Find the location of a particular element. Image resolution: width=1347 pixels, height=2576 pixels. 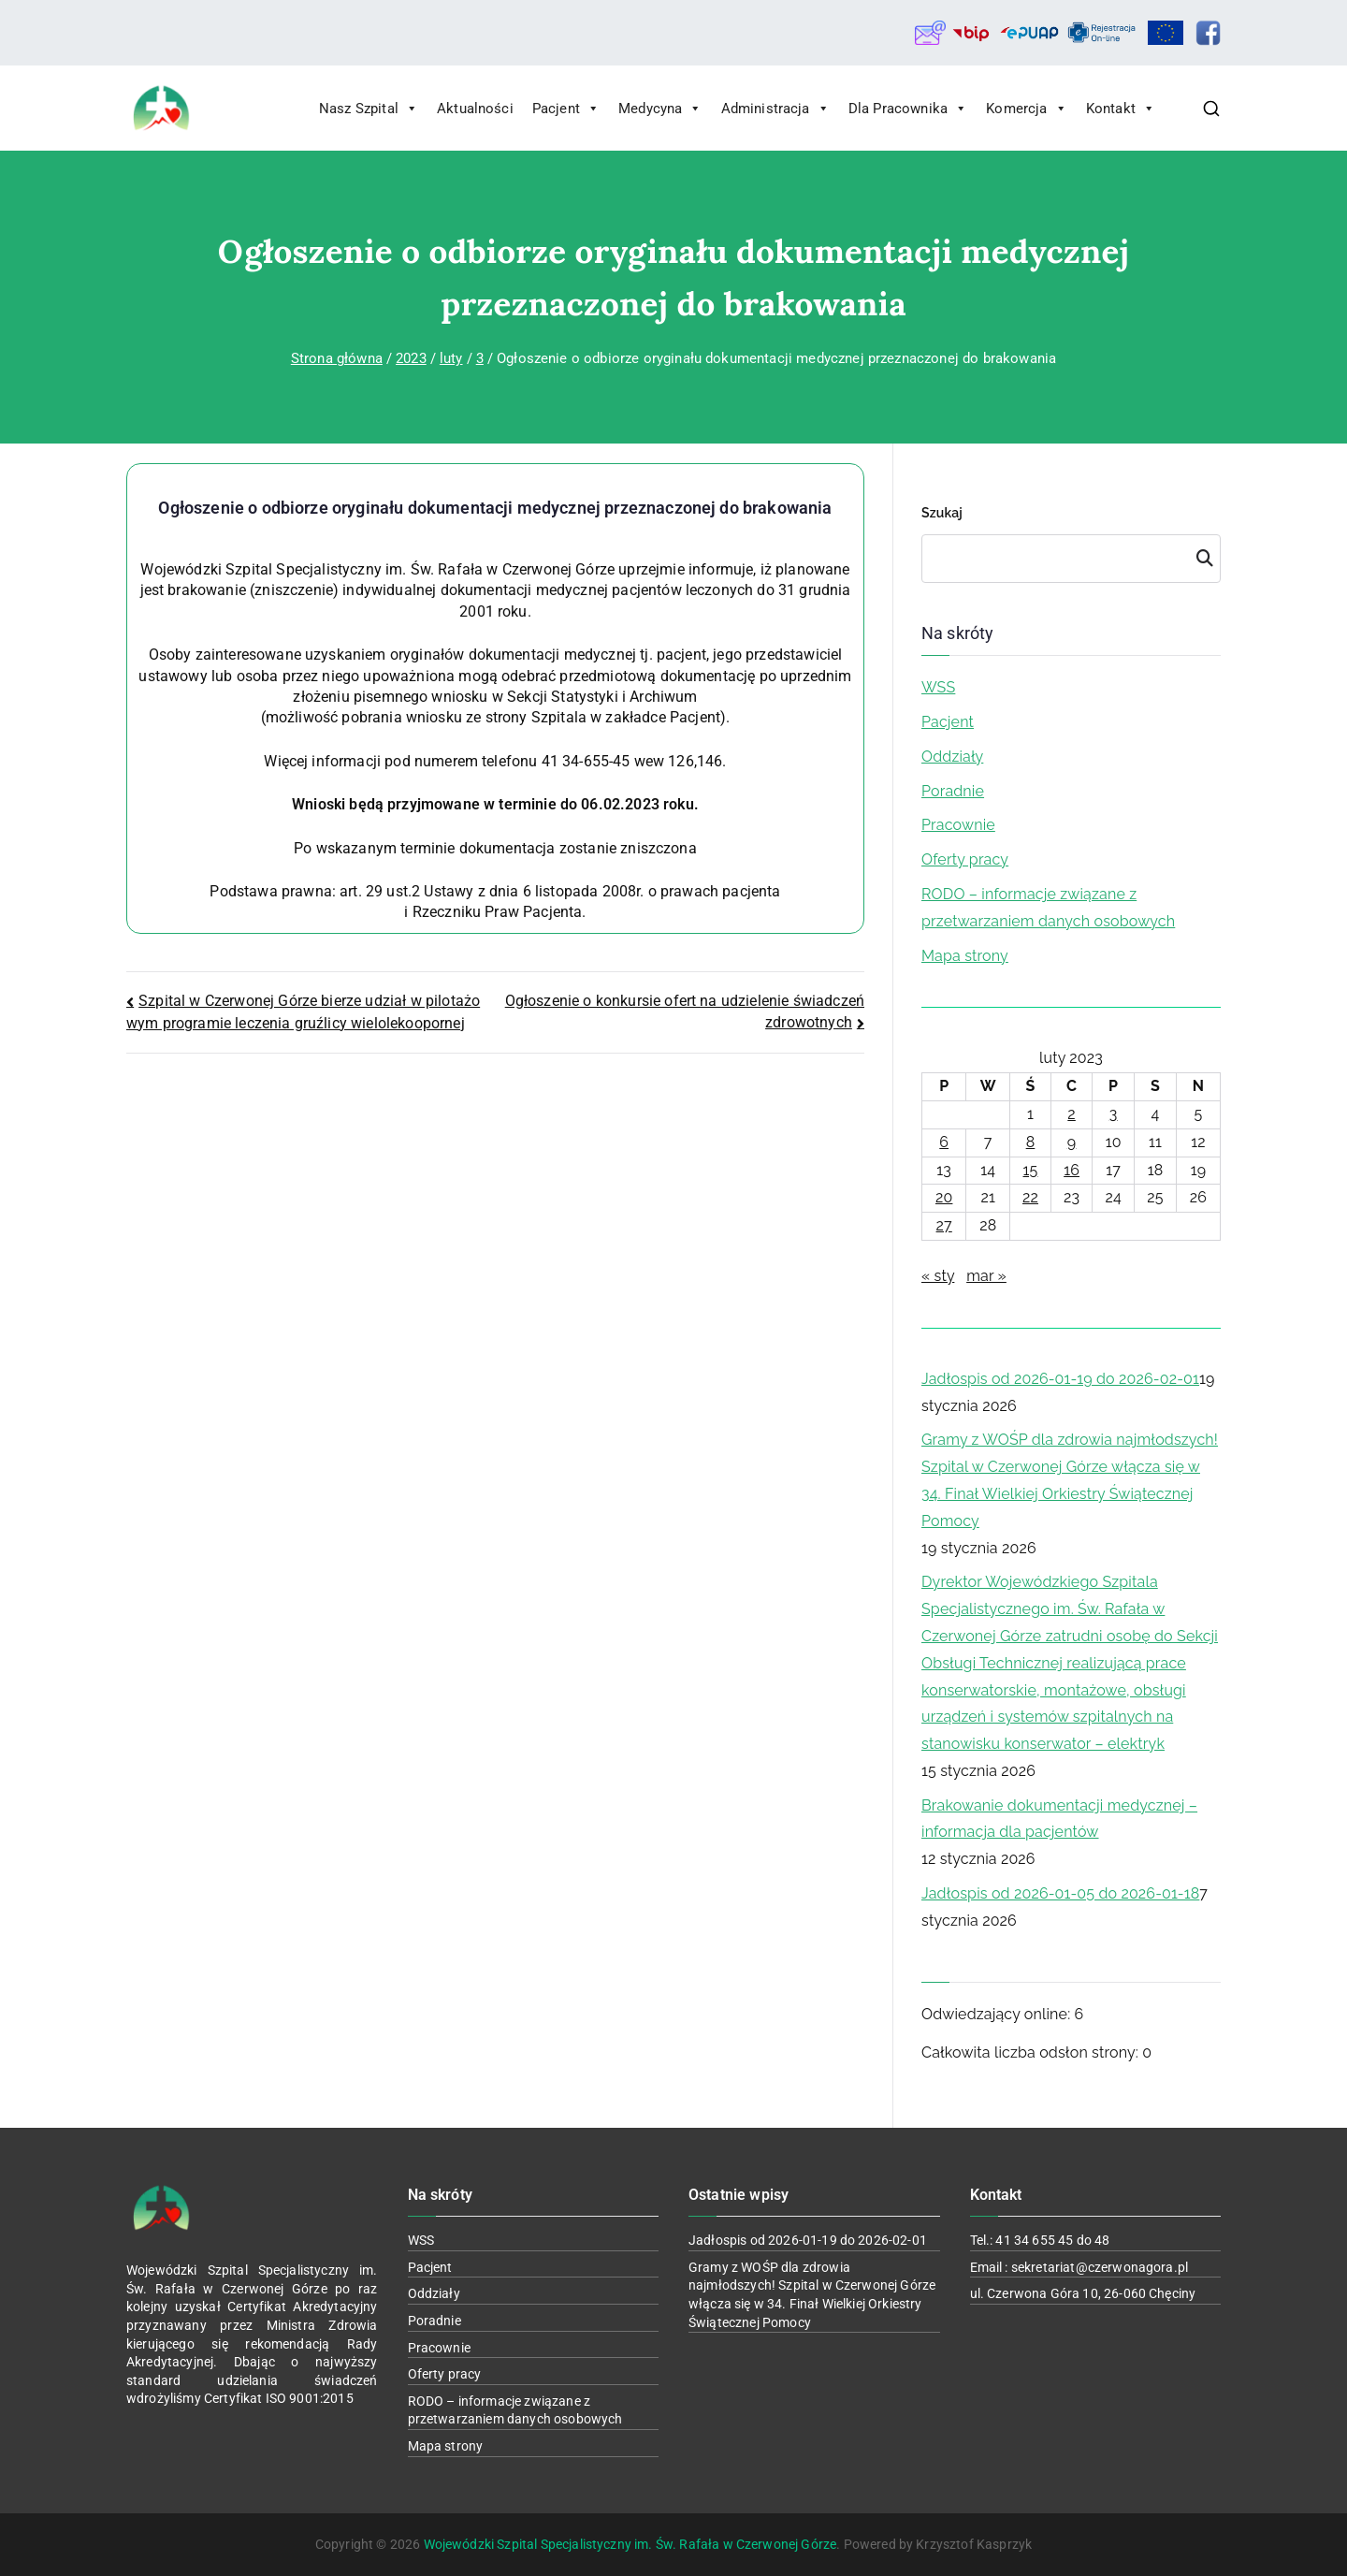

Kontakt is located at coordinates (1120, 109).